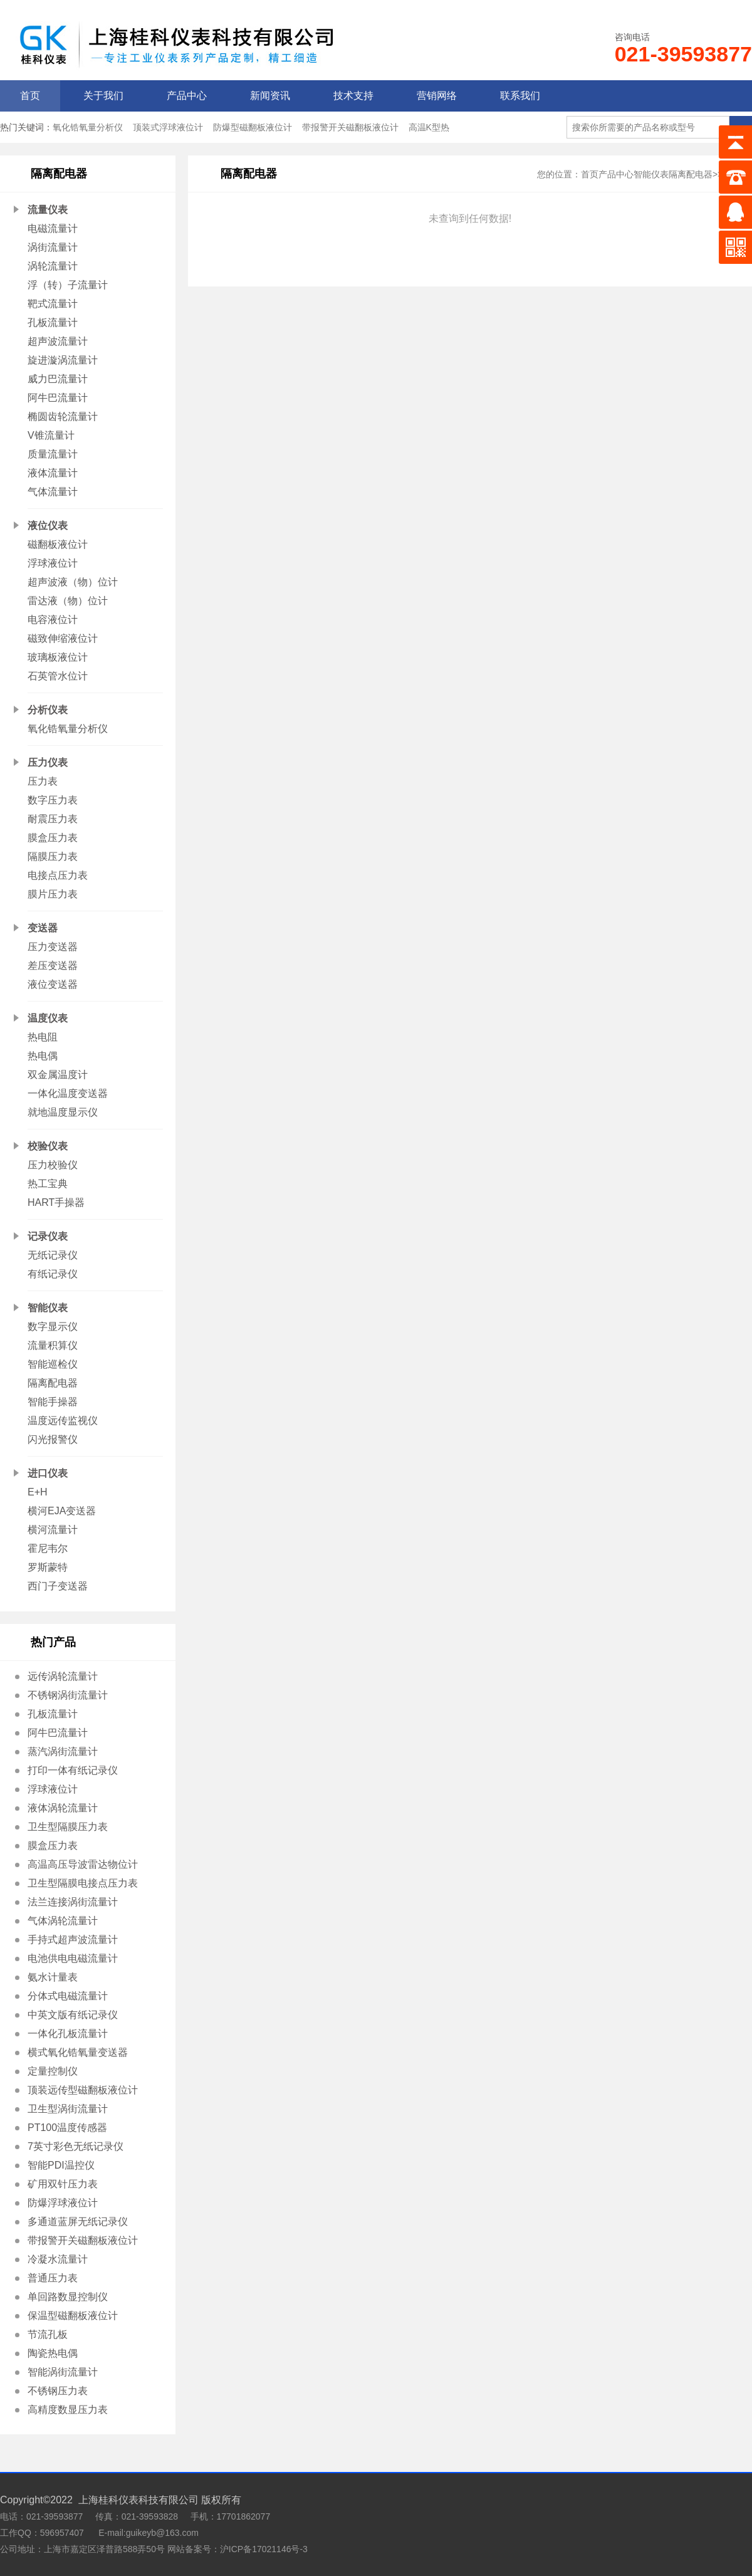  I want to click on 矿用双针压力表, so click(63, 2184).